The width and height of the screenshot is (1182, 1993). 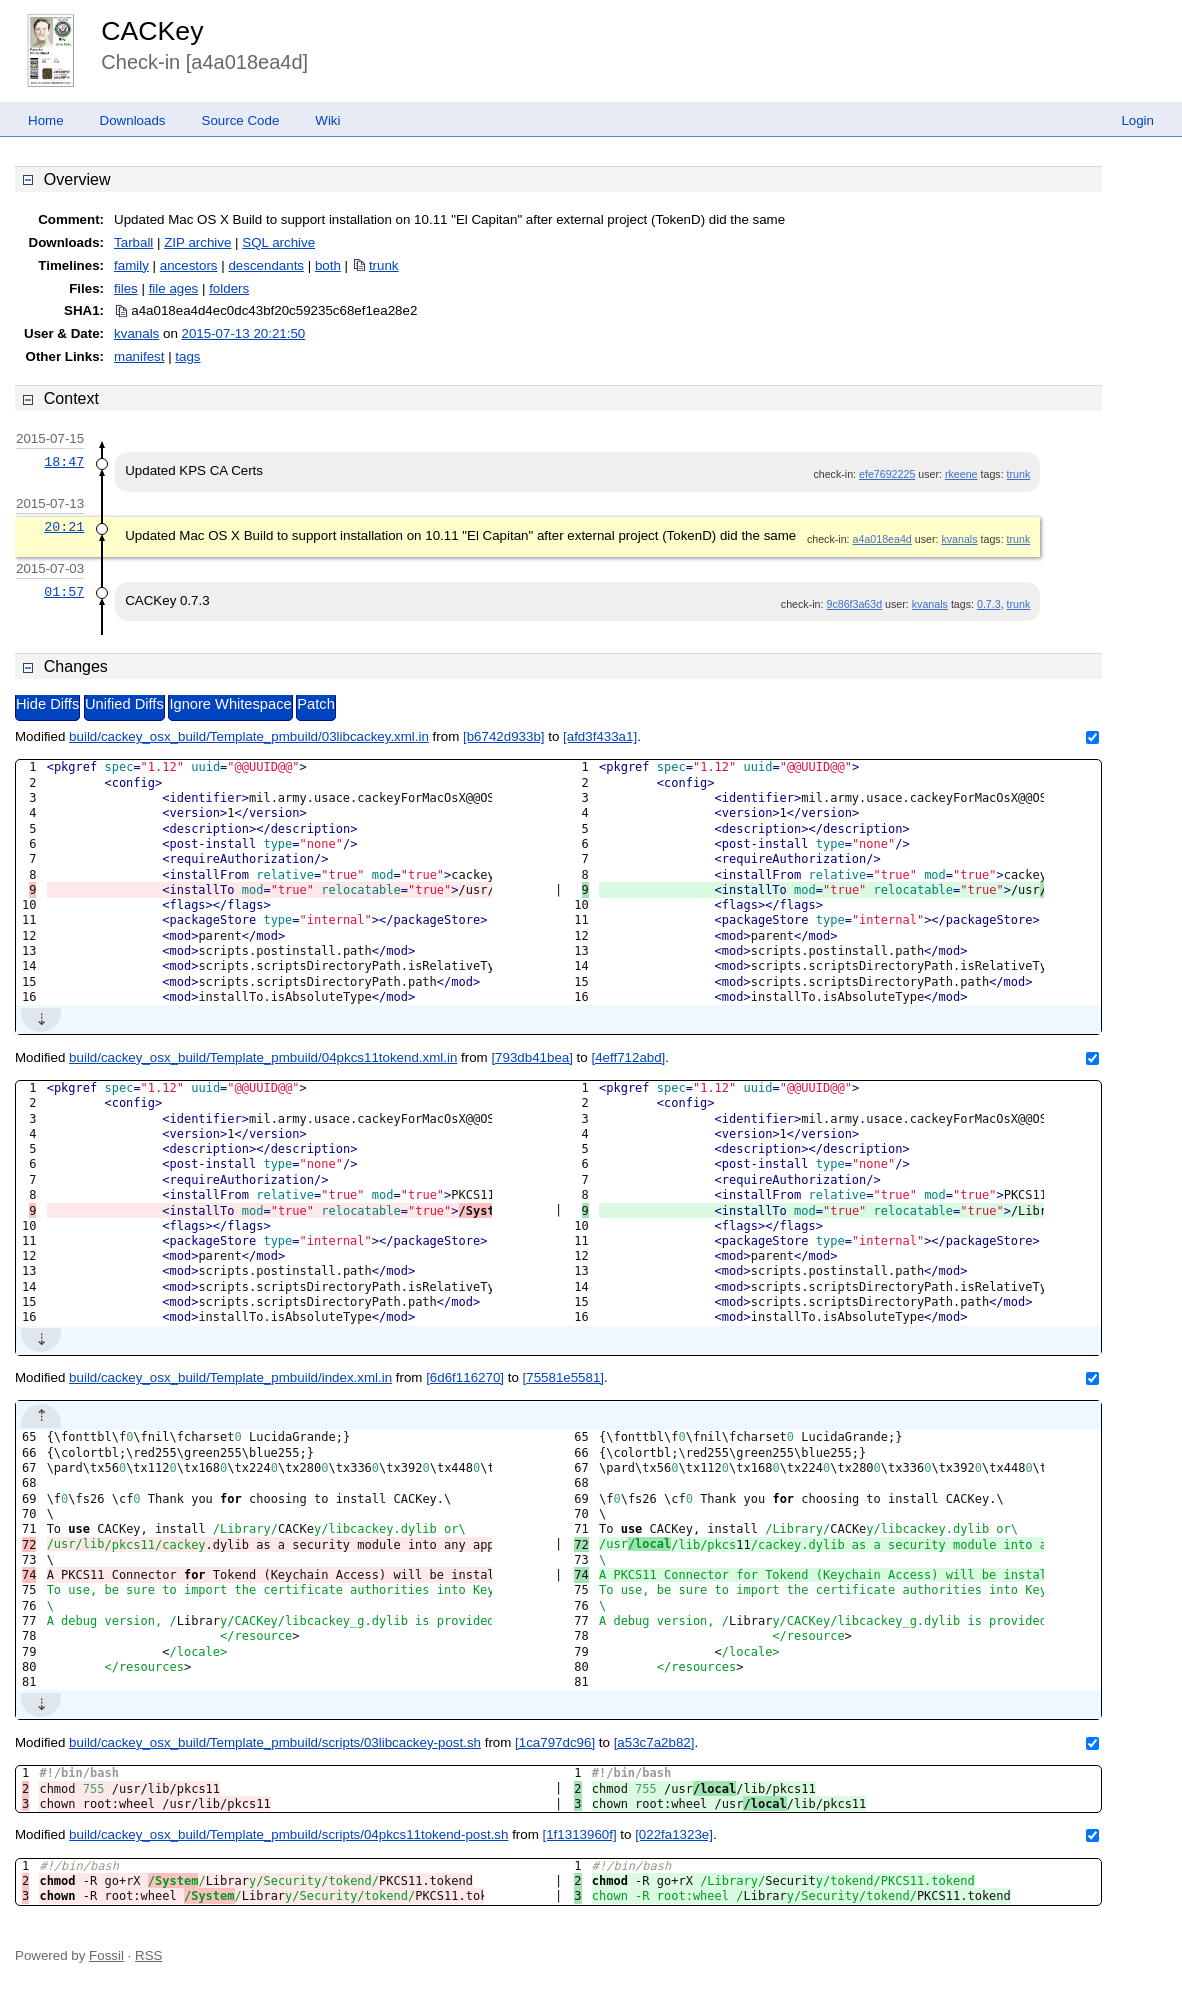 What do you see at coordinates (275, 1742) in the screenshot?
I see `build/cackey_osx_build/Template_pmbuild/scripts/03libcackey-post.sh` at bounding box center [275, 1742].